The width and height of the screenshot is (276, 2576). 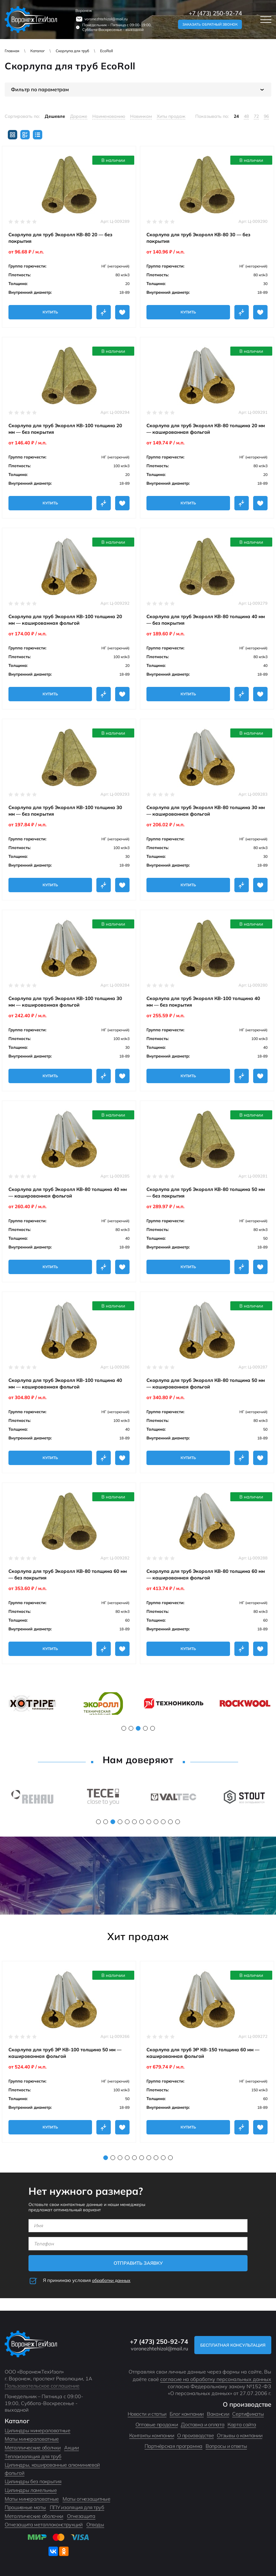 I want to click on Огнезащита, so click(x=81, y=2516).